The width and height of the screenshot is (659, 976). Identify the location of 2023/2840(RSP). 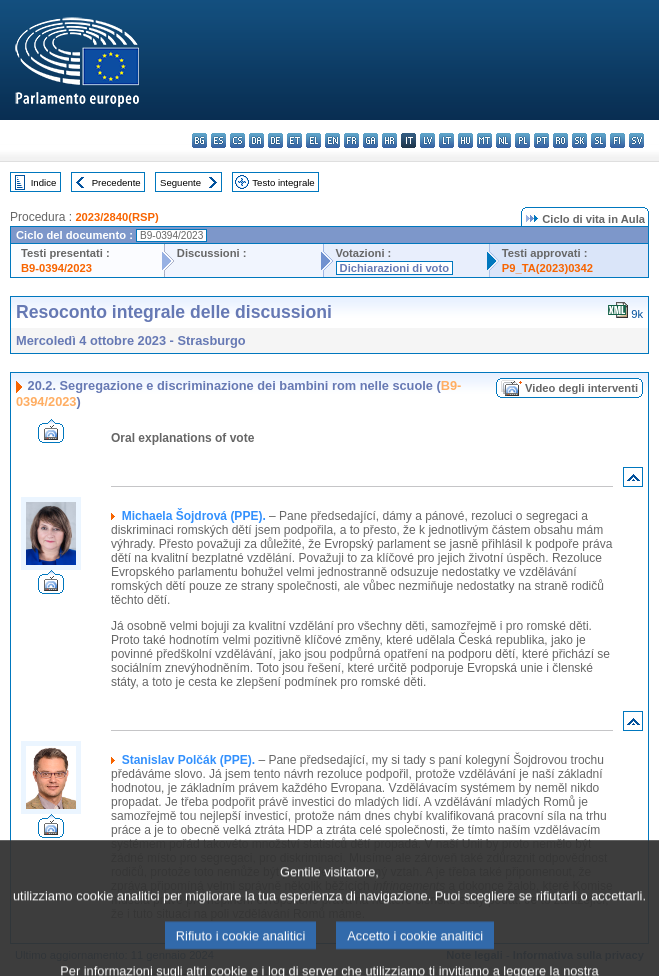
(116, 217).